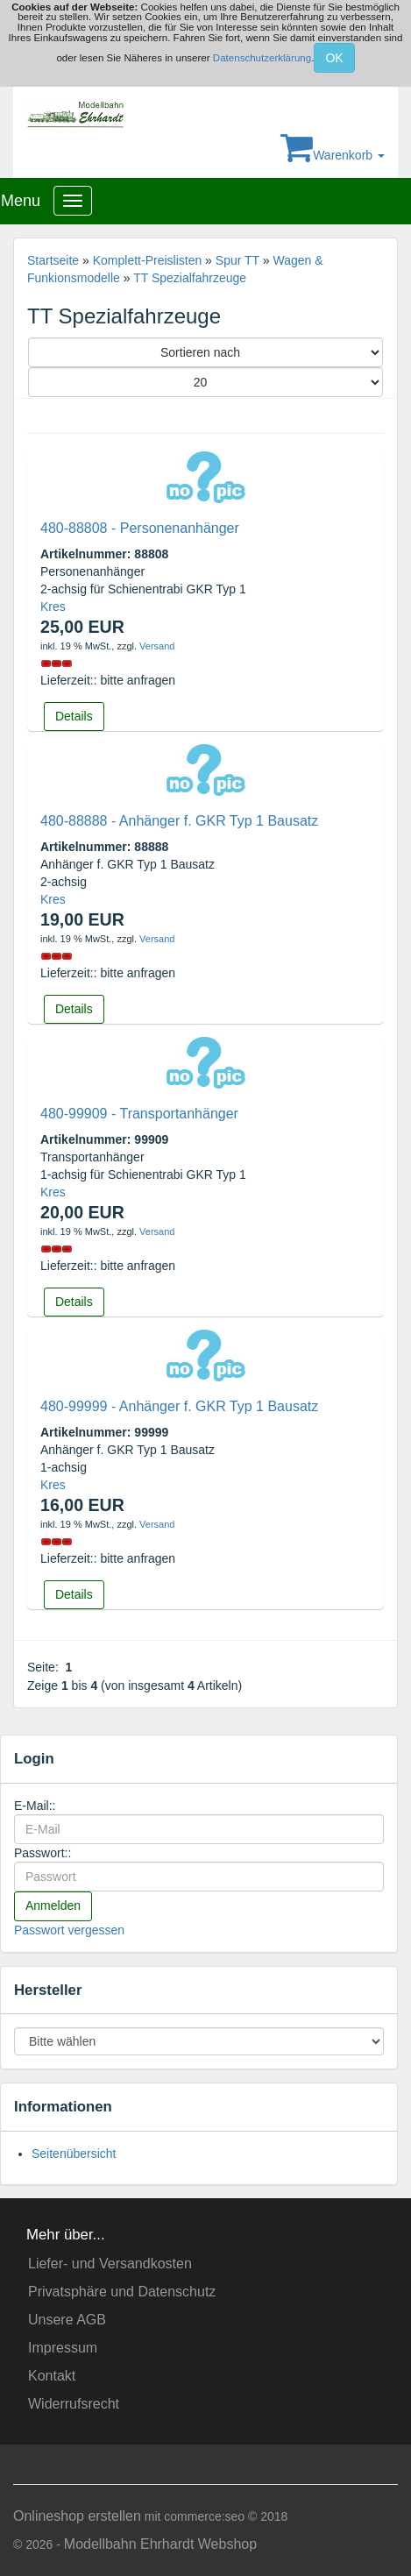 The image size is (411, 2576). I want to click on Privatsphäre und Datenschutz, so click(122, 2291).